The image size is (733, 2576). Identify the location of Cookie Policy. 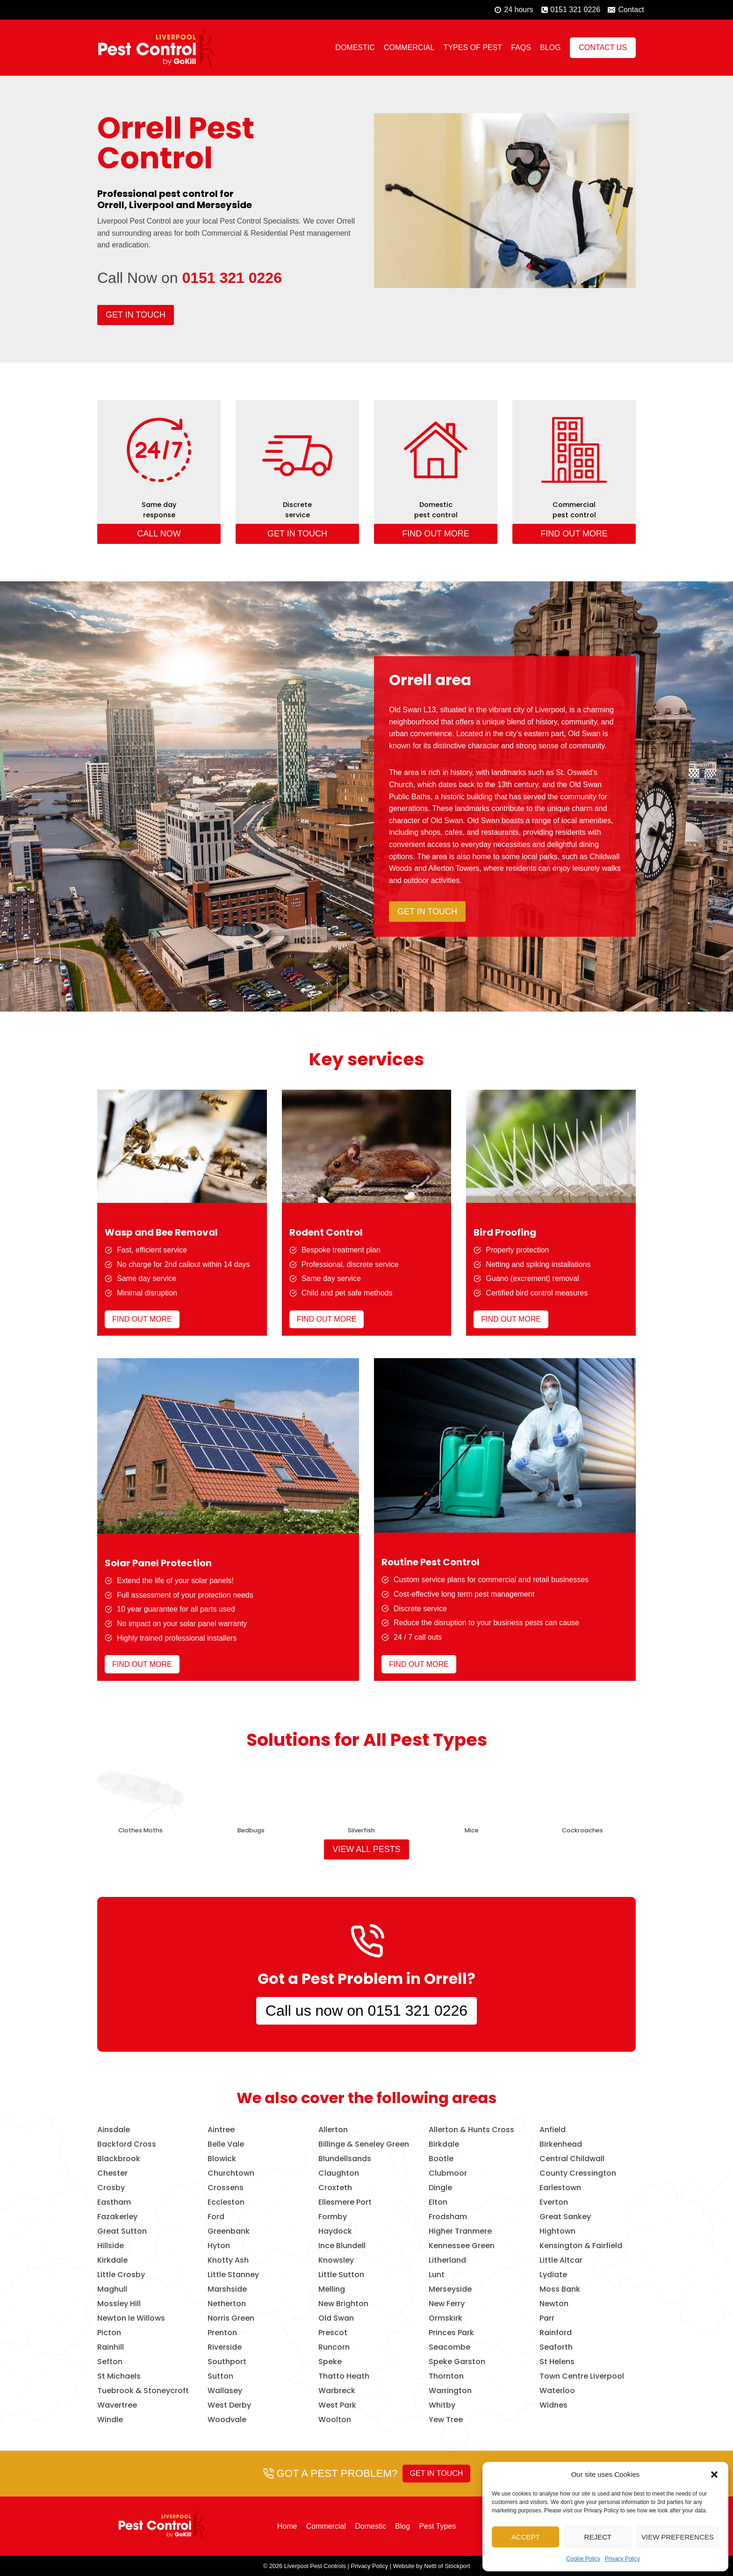
(583, 2558).